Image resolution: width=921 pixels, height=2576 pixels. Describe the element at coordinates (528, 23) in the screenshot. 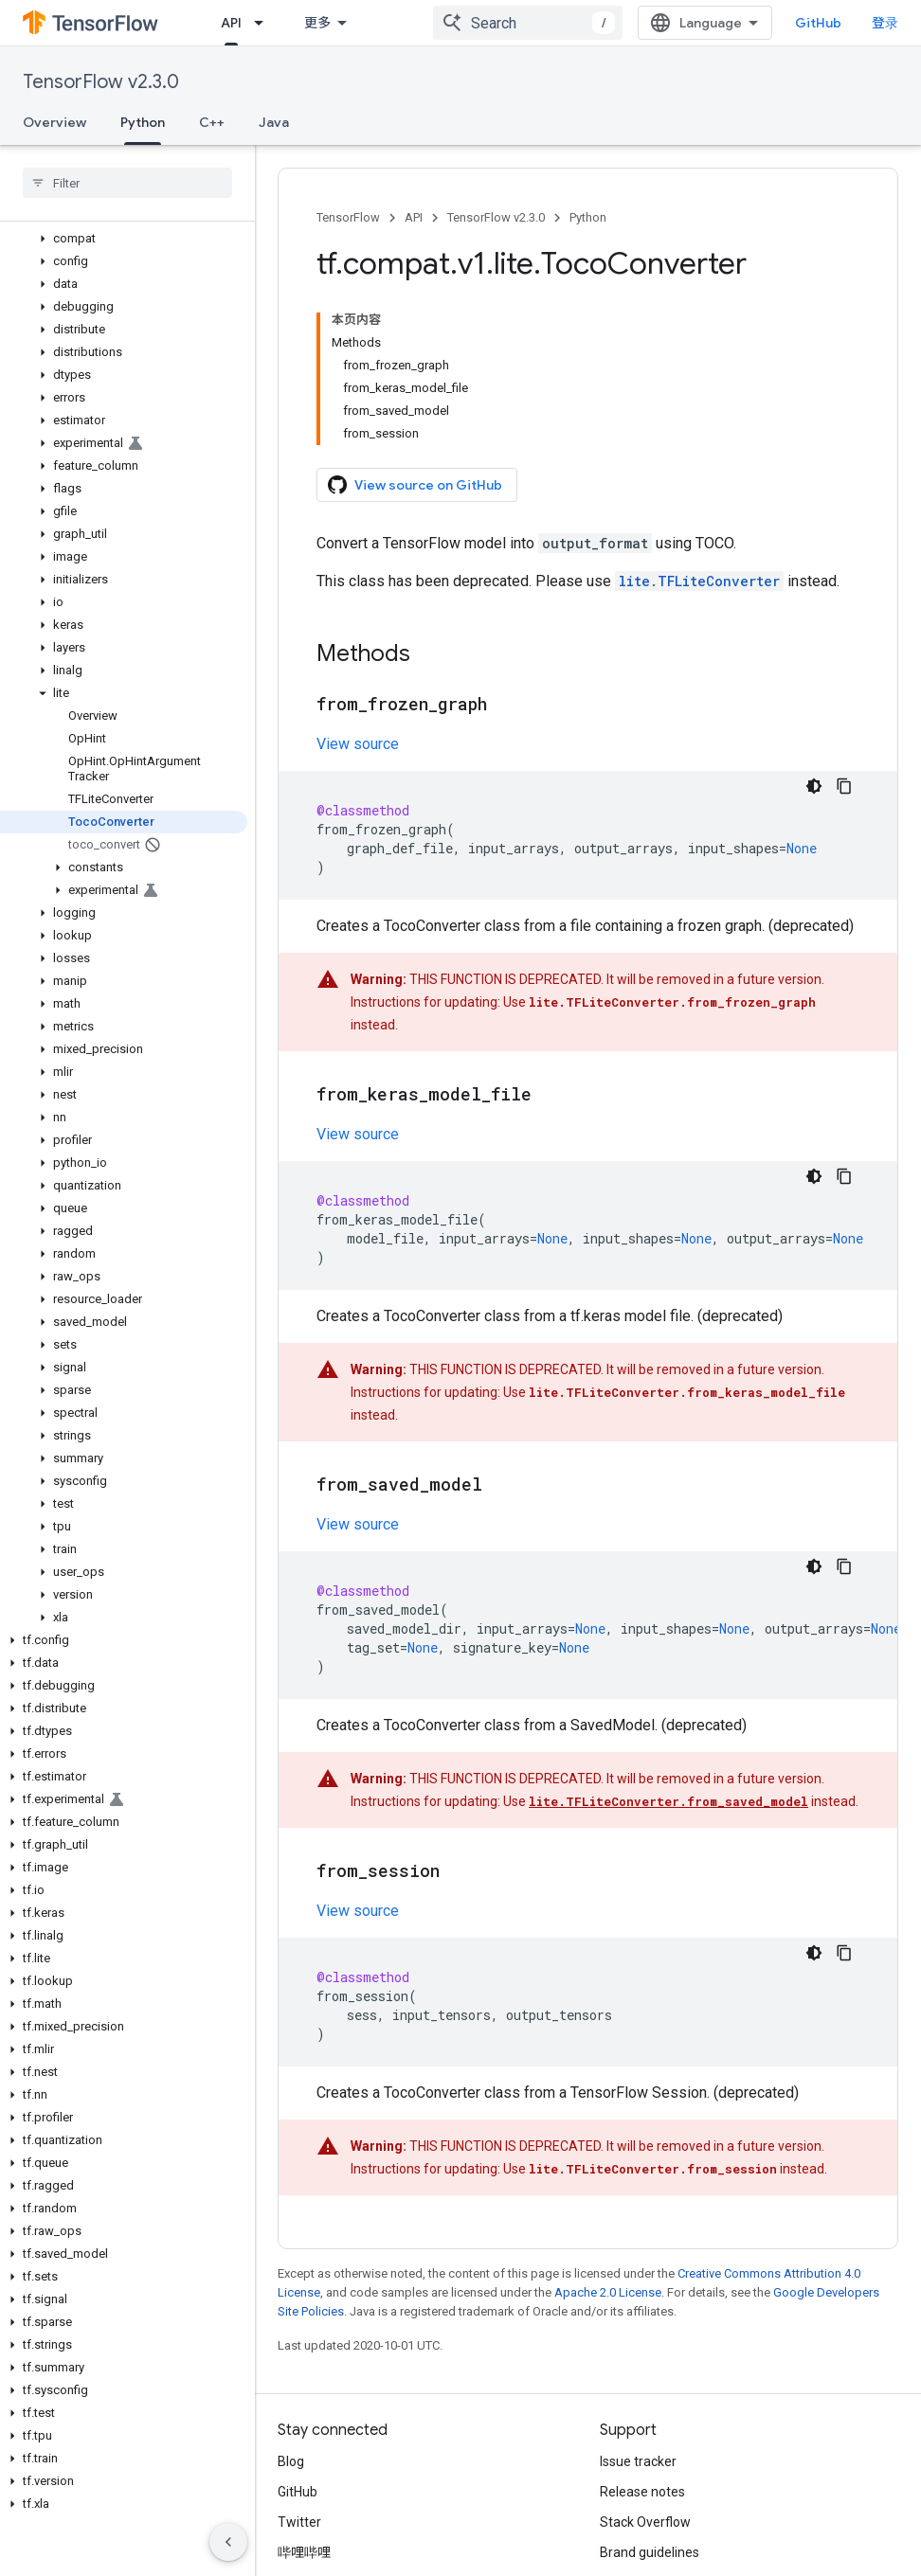

I see `[combobox]` at that location.